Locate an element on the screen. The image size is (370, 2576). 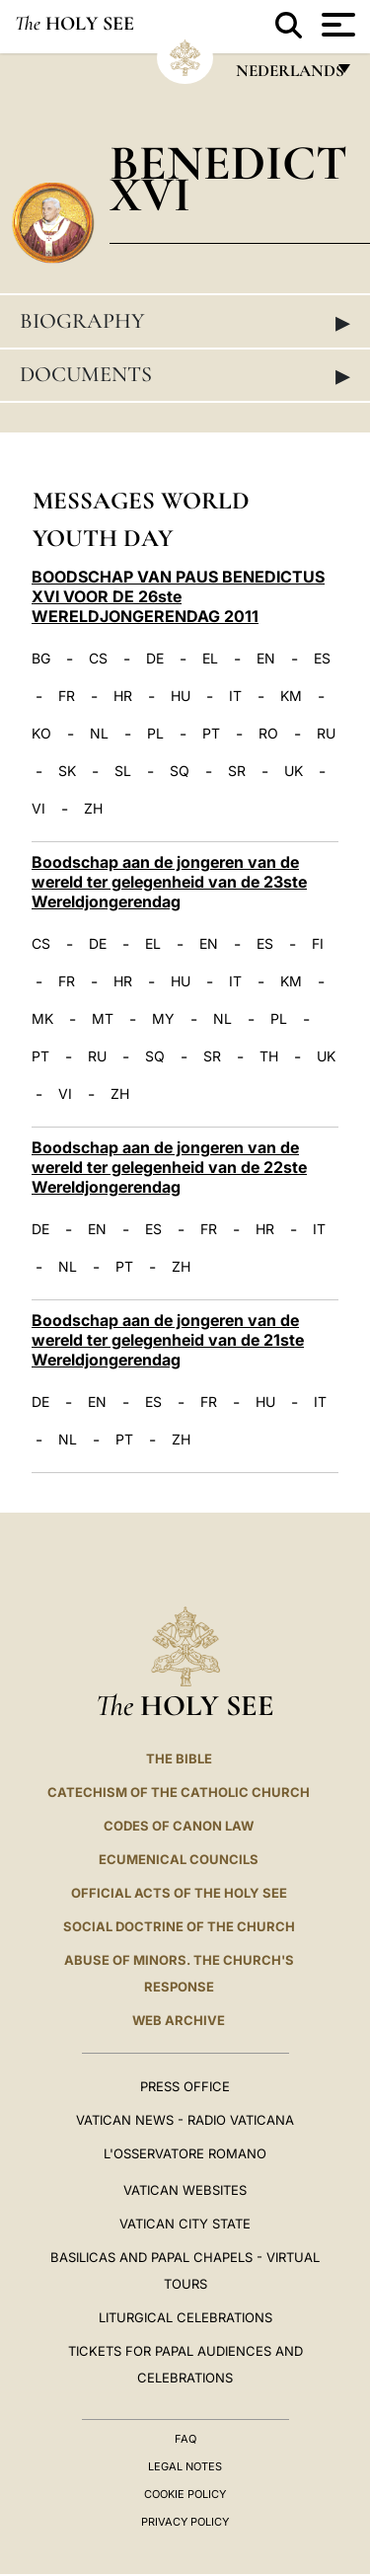
IT is located at coordinates (235, 696).